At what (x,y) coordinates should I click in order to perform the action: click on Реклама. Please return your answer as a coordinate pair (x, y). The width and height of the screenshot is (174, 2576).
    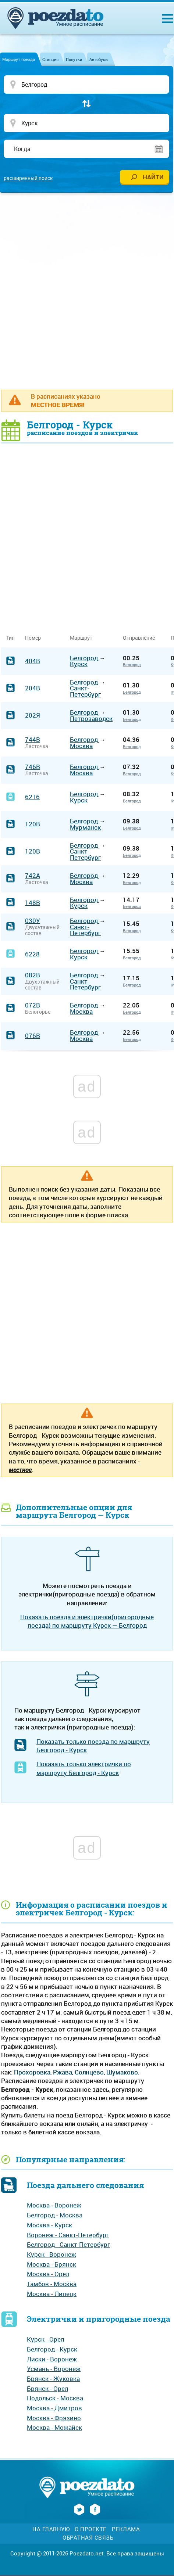
    Looking at the image, I should click on (126, 2529).